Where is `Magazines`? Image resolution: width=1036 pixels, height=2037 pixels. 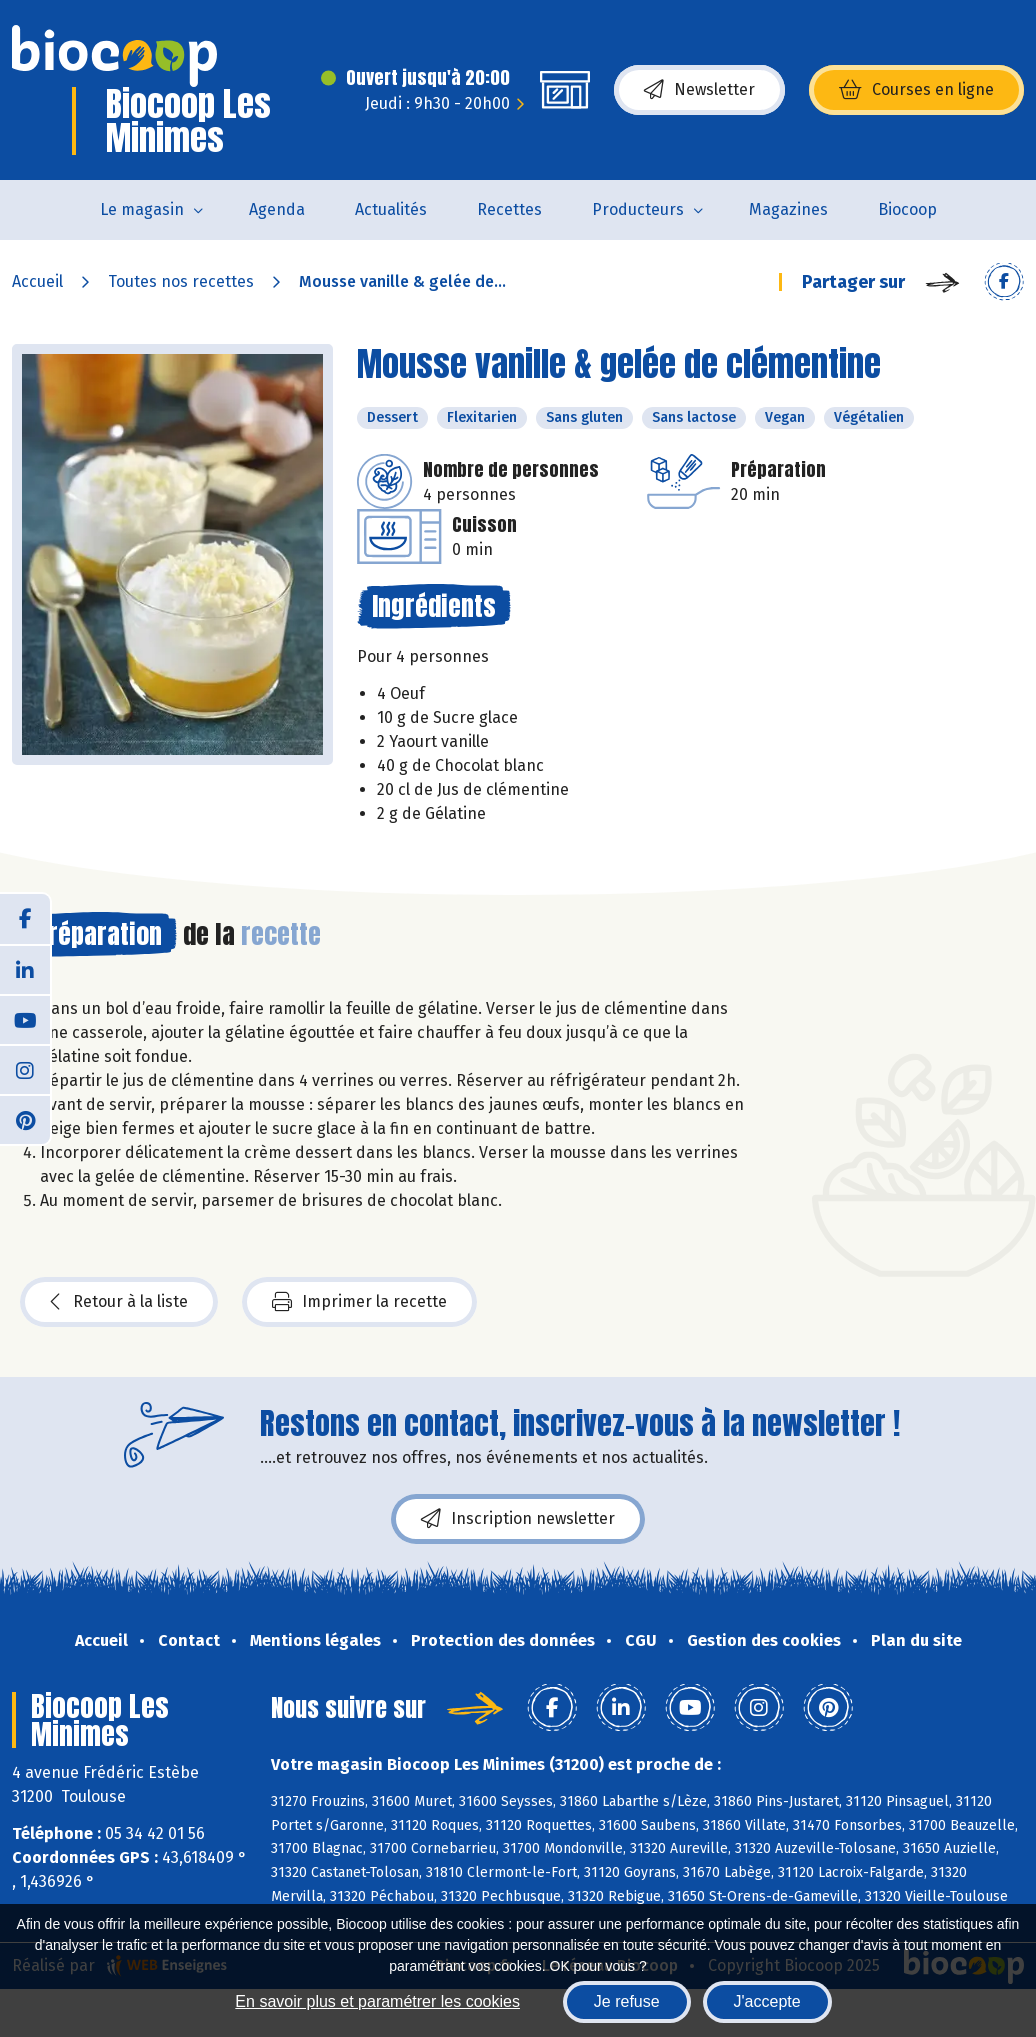 Magazines is located at coordinates (788, 209).